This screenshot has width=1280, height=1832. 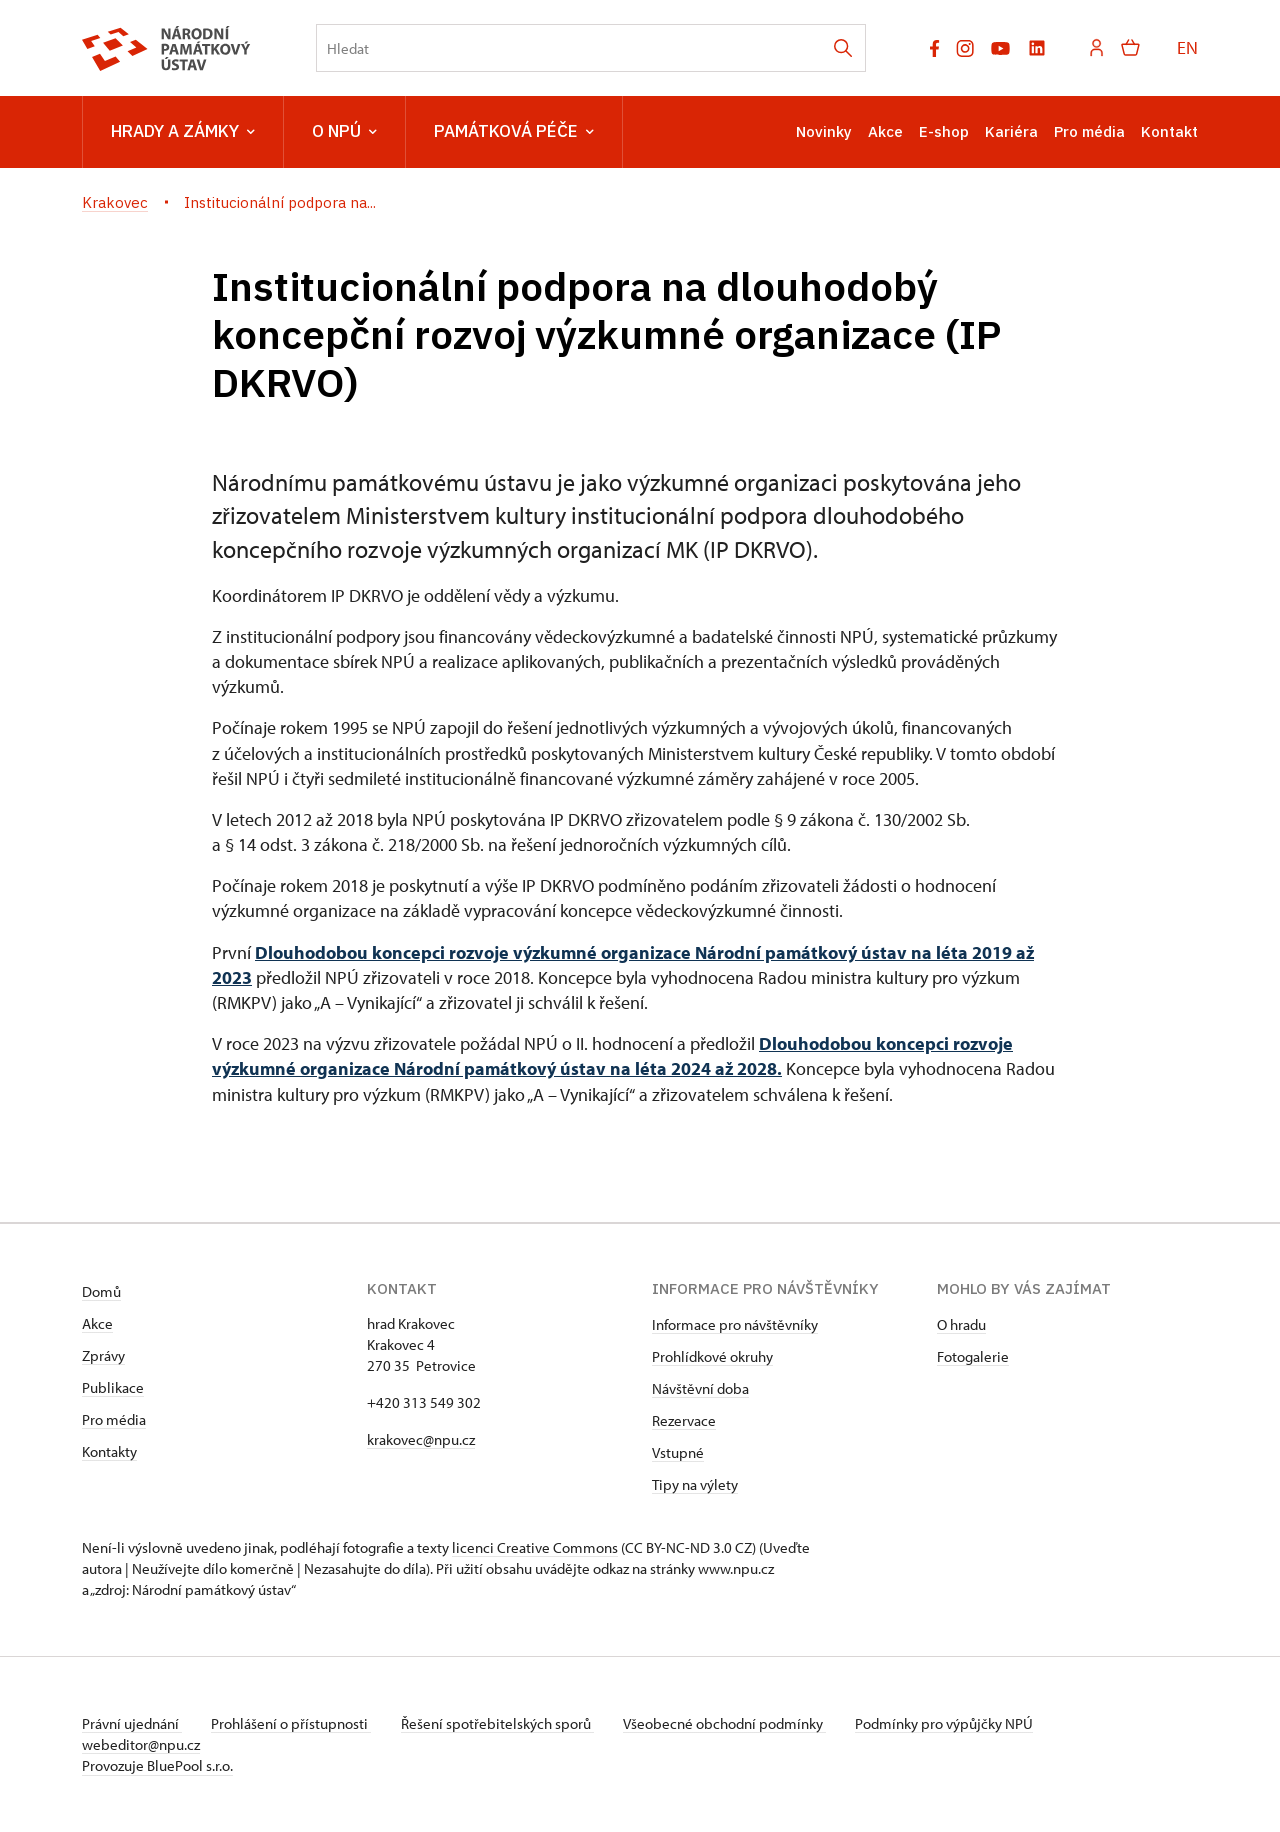 What do you see at coordinates (113, 1387) in the screenshot?
I see `Publikace` at bounding box center [113, 1387].